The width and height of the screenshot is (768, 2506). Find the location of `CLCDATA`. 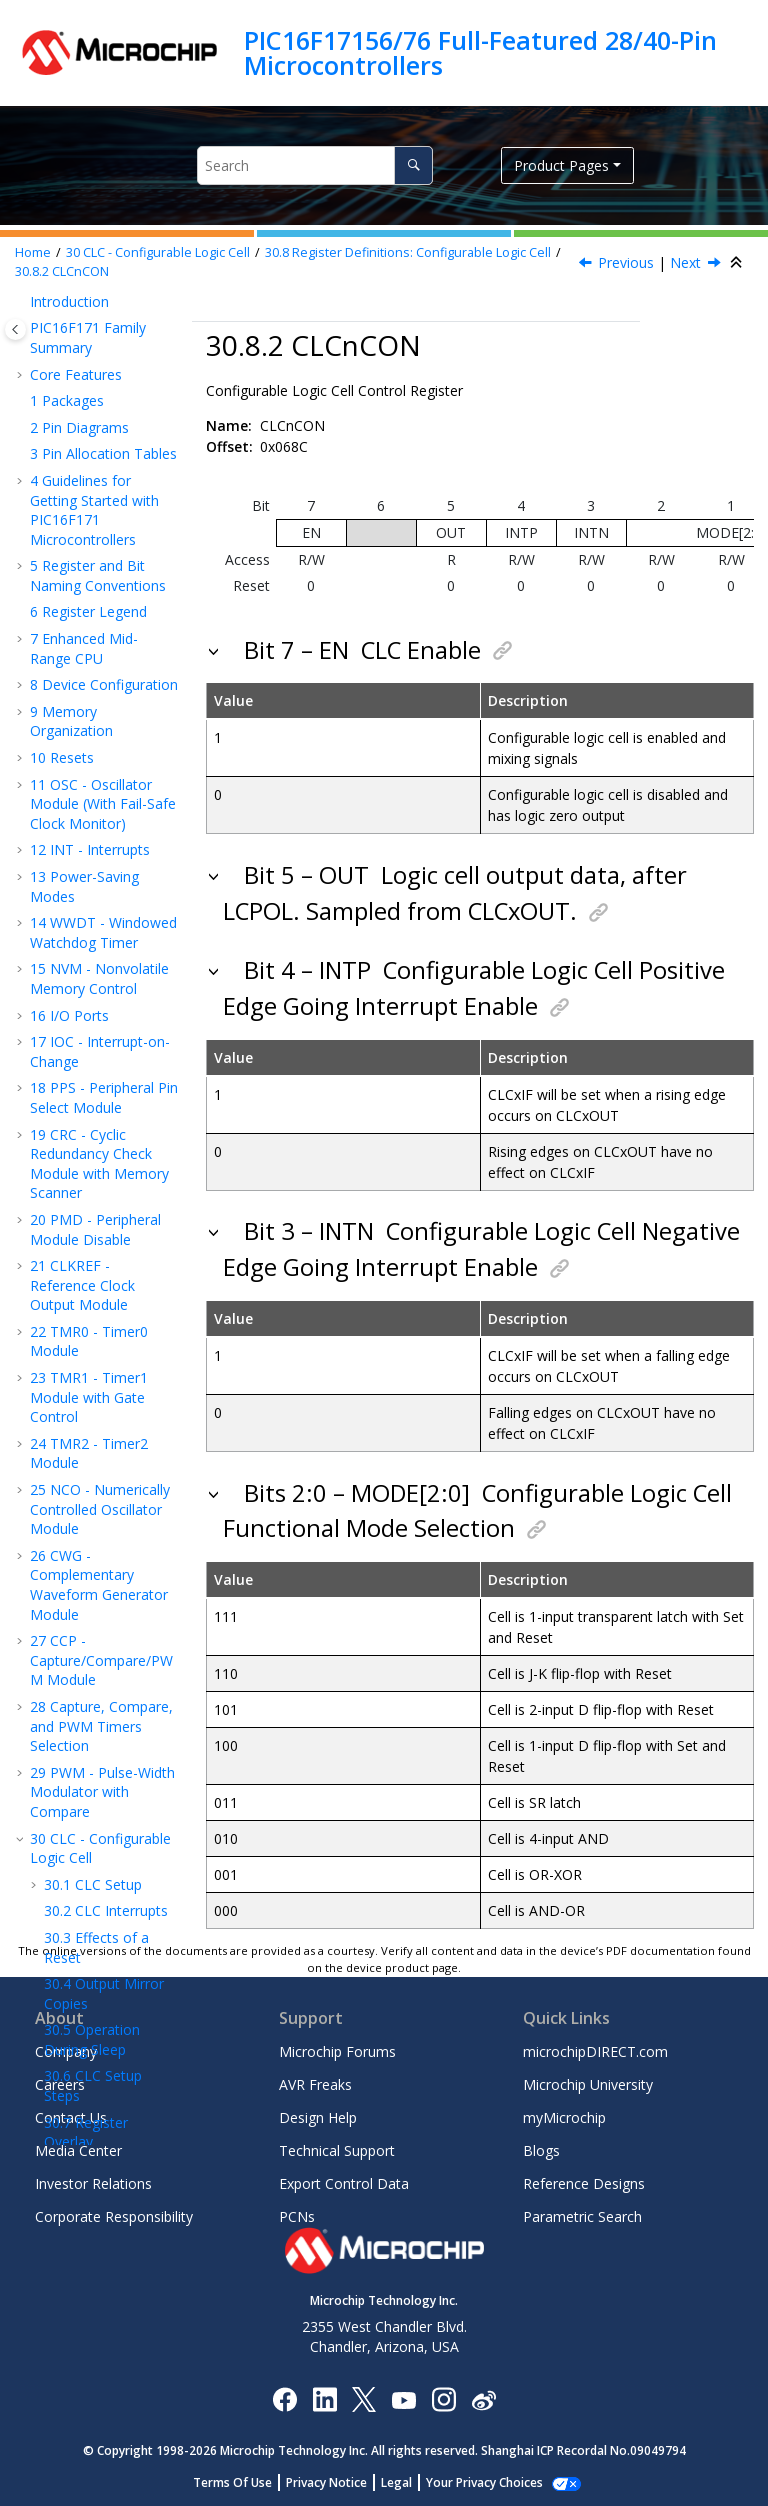

CLCDATA is located at coordinates (115, 954).